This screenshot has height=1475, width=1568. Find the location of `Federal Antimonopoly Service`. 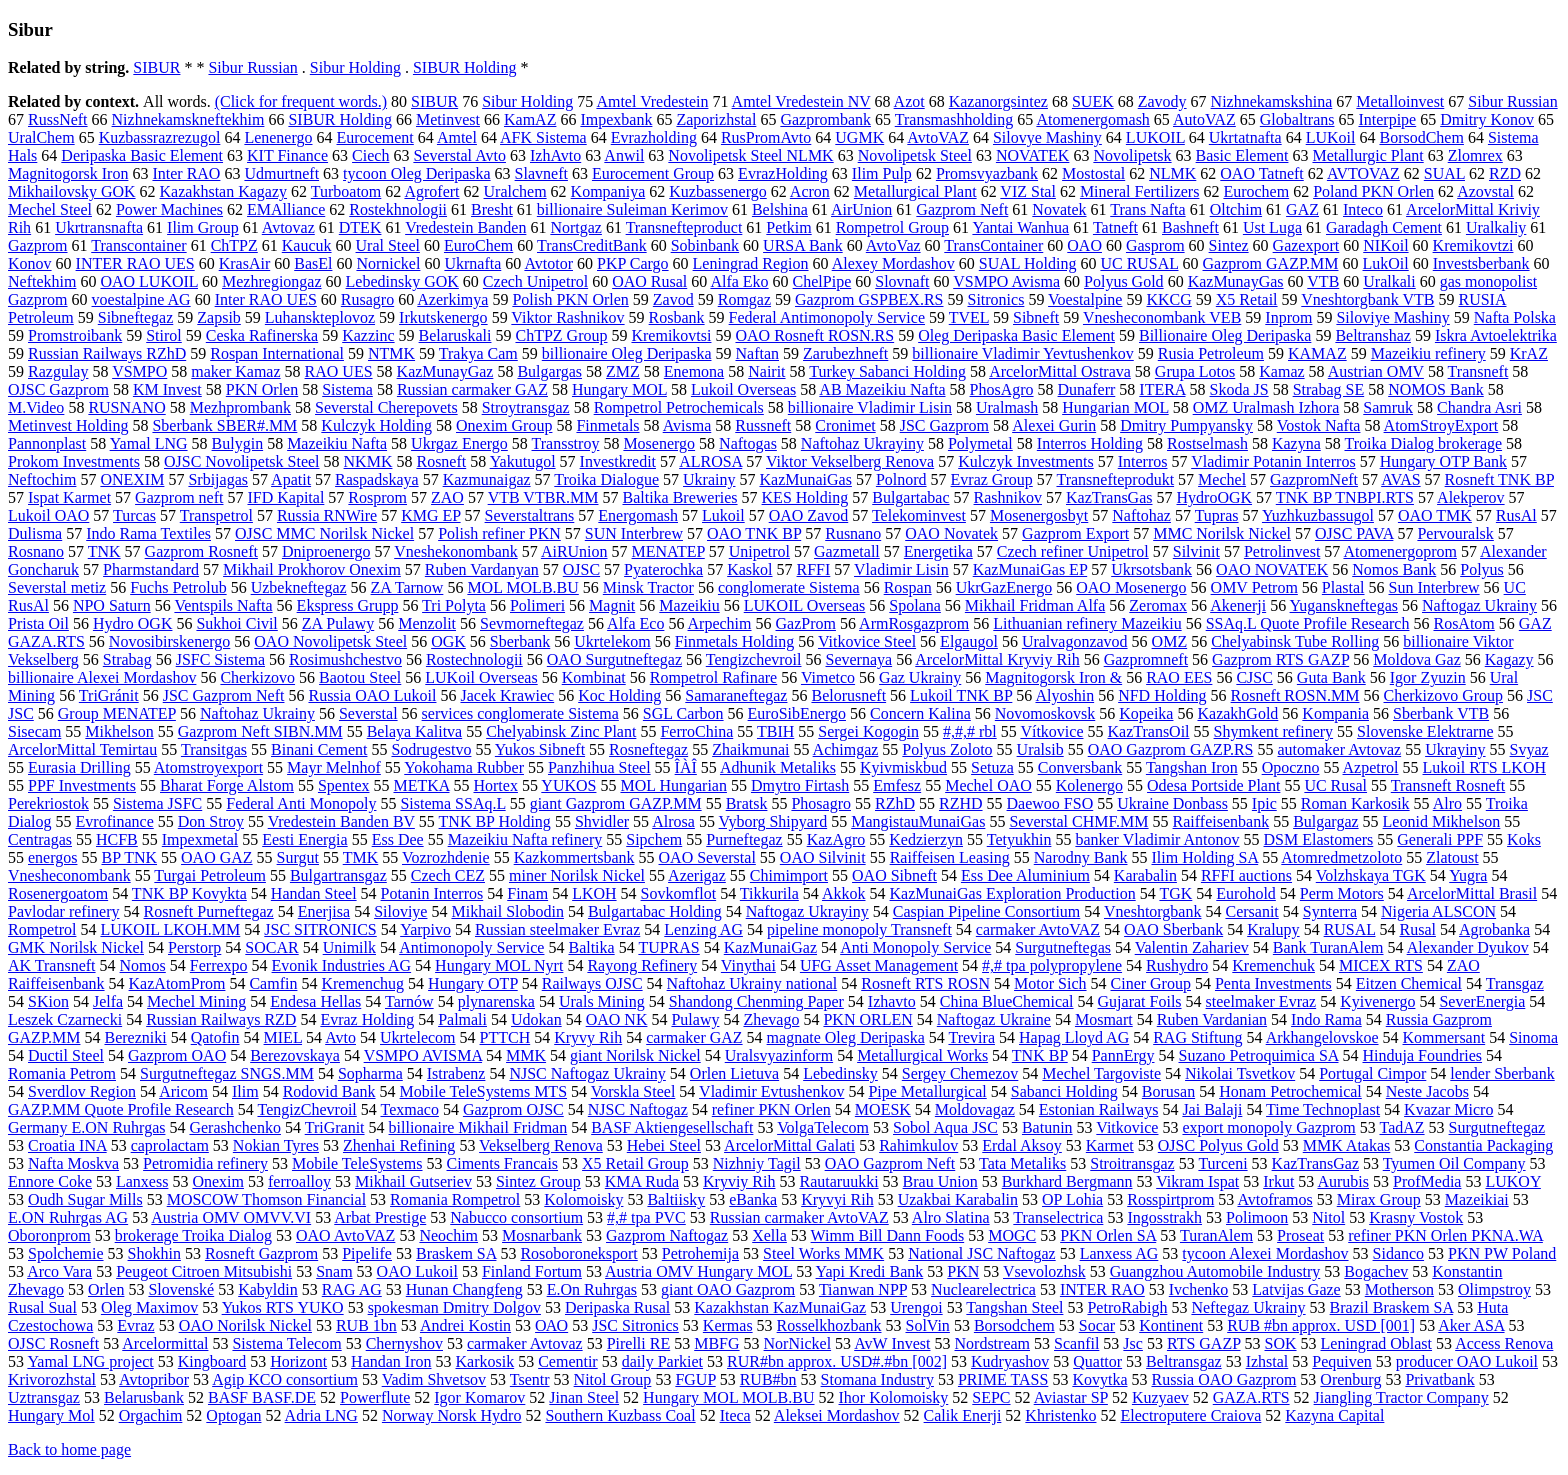

Federal Antimonopoly Service is located at coordinates (827, 317).